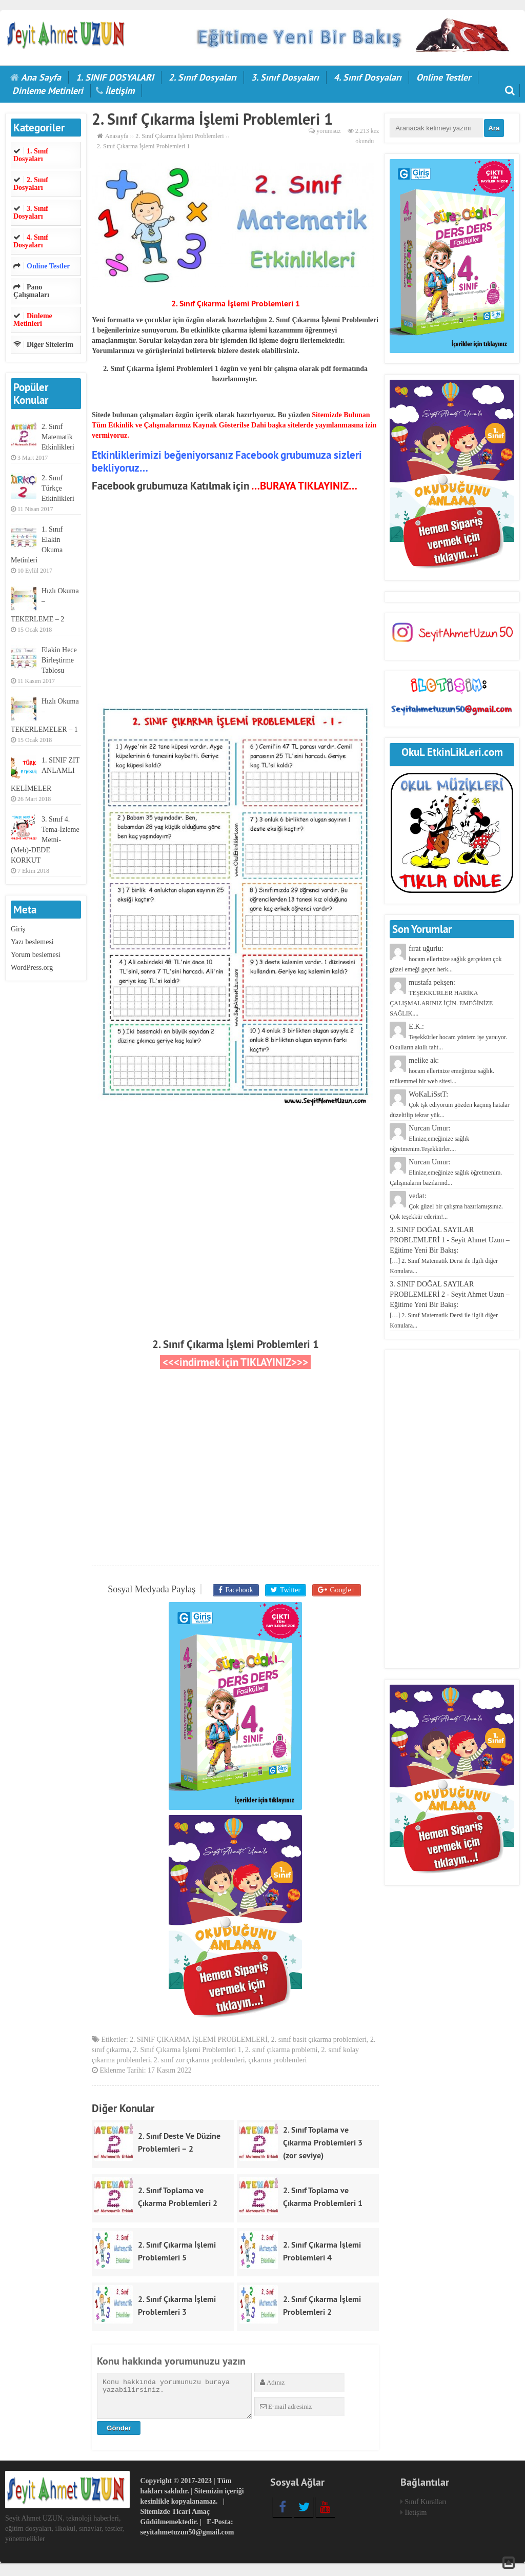 Image resolution: width=525 pixels, height=2576 pixels. What do you see at coordinates (115, 77) in the screenshot?
I see `1. SINIF DOSYALARI` at bounding box center [115, 77].